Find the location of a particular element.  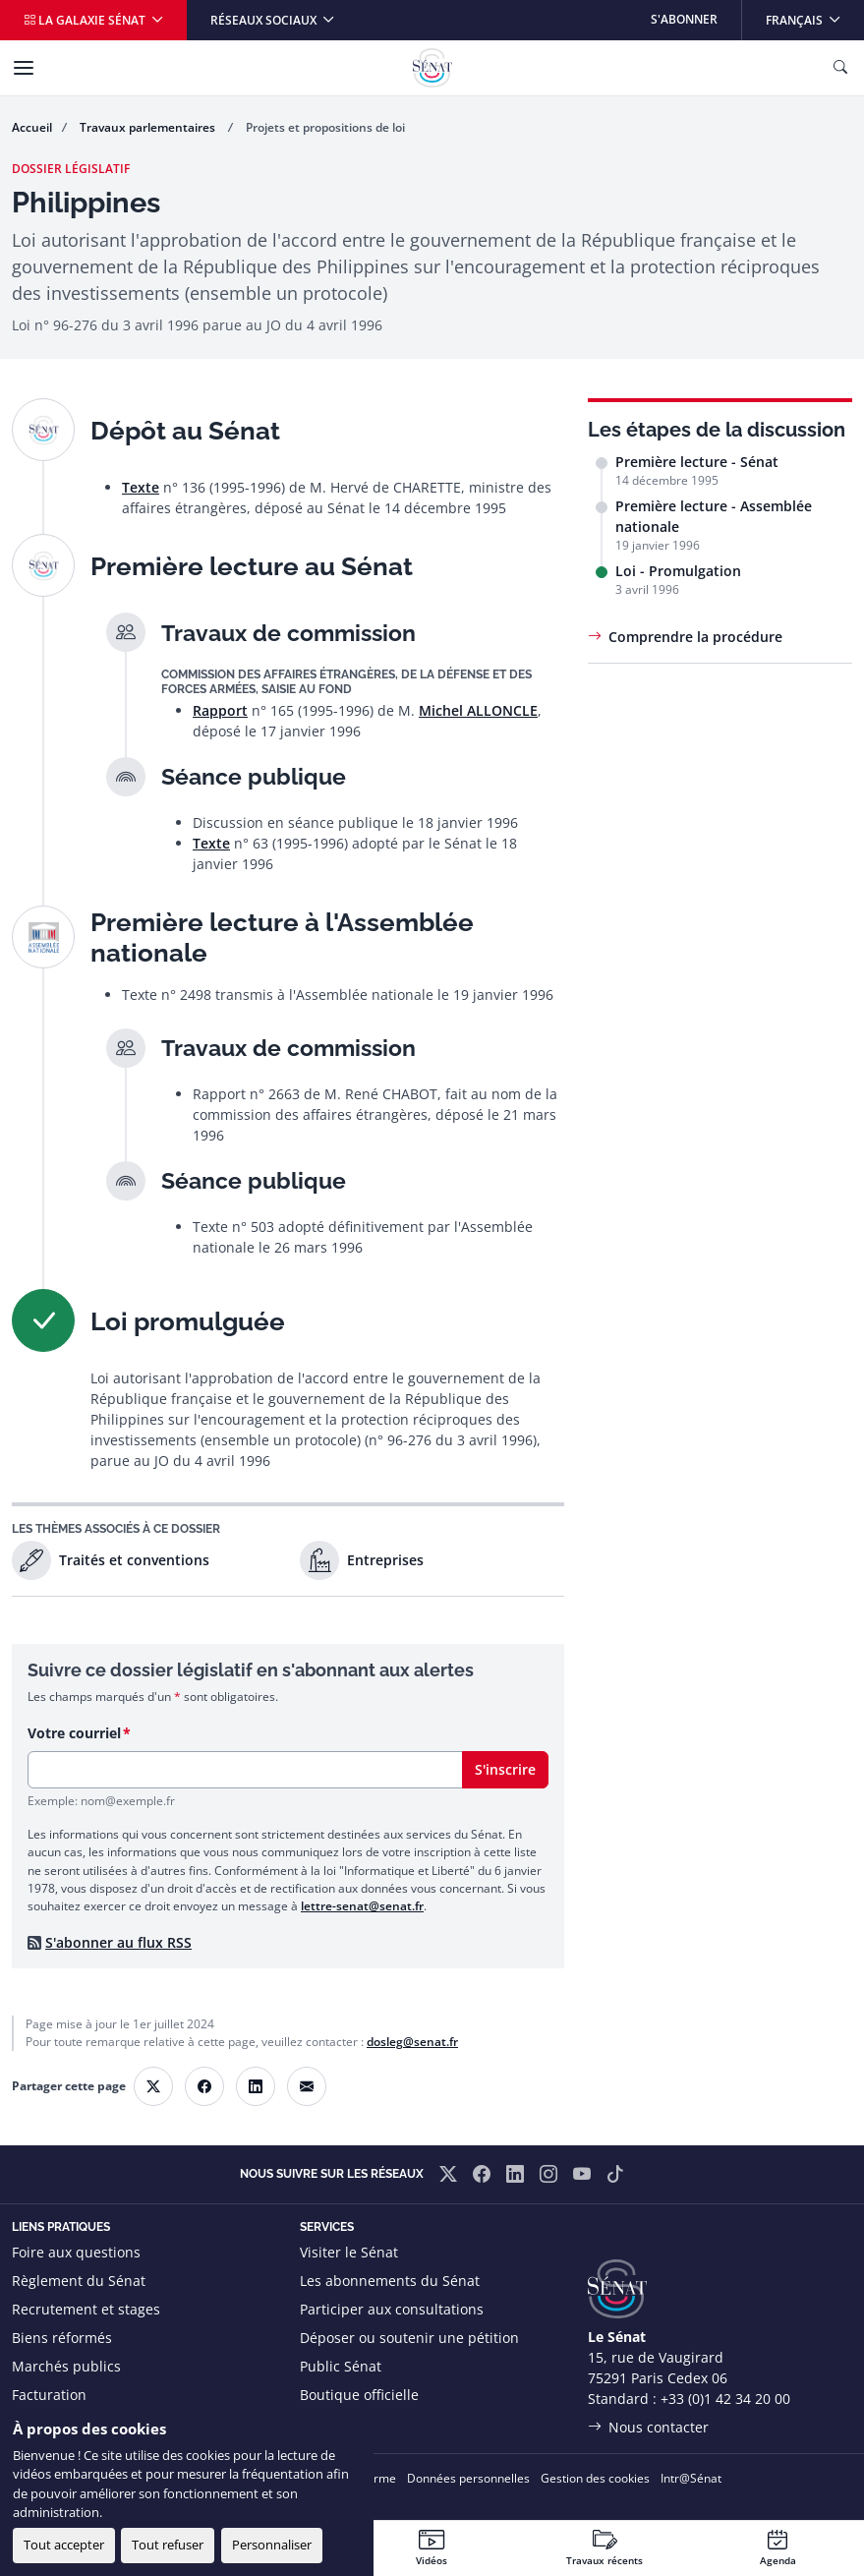

Déposer ou soutenir une pétition is located at coordinates (409, 2337).